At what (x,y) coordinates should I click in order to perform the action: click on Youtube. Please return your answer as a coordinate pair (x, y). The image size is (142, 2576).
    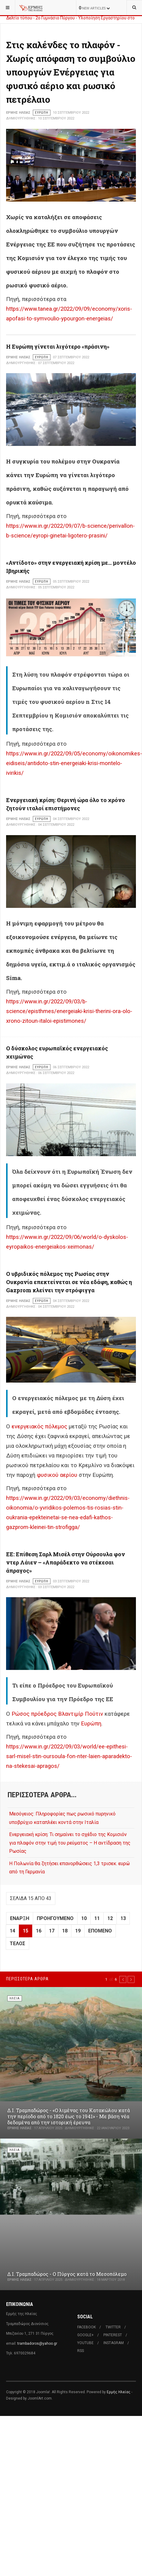
    Looking at the image, I should click on (85, 2343).